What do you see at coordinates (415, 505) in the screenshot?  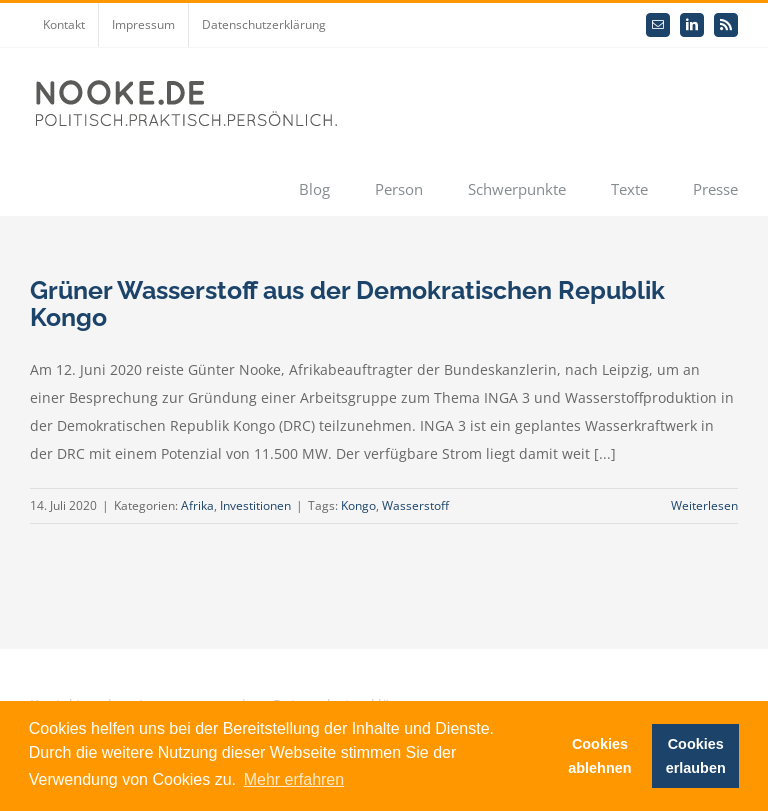 I see `Wasserstoff` at bounding box center [415, 505].